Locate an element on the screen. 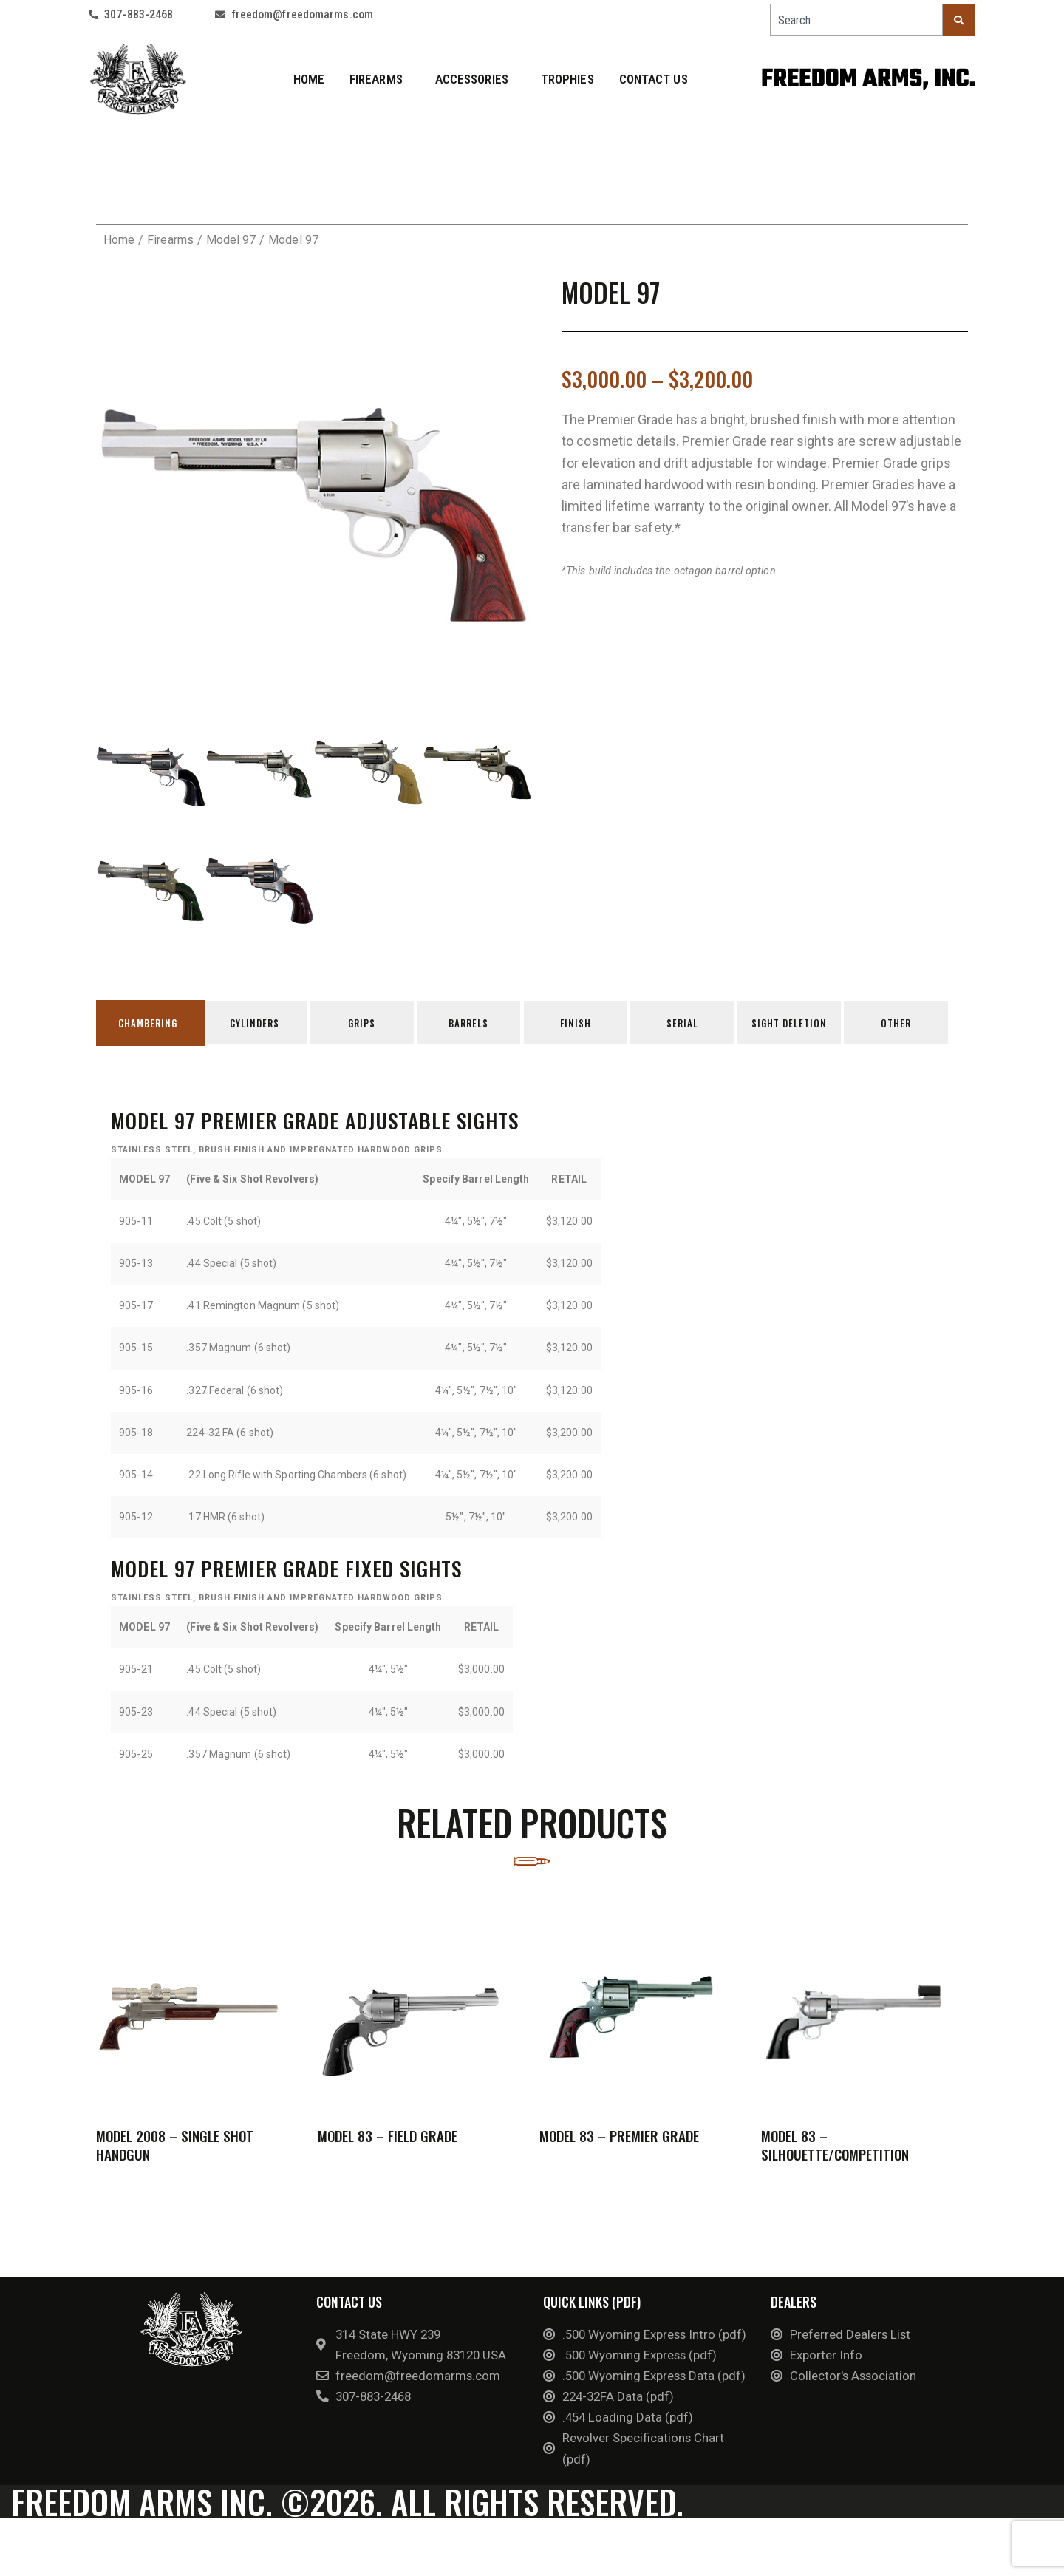 This screenshot has width=1064, height=2576. Accessories is located at coordinates (475, 79).